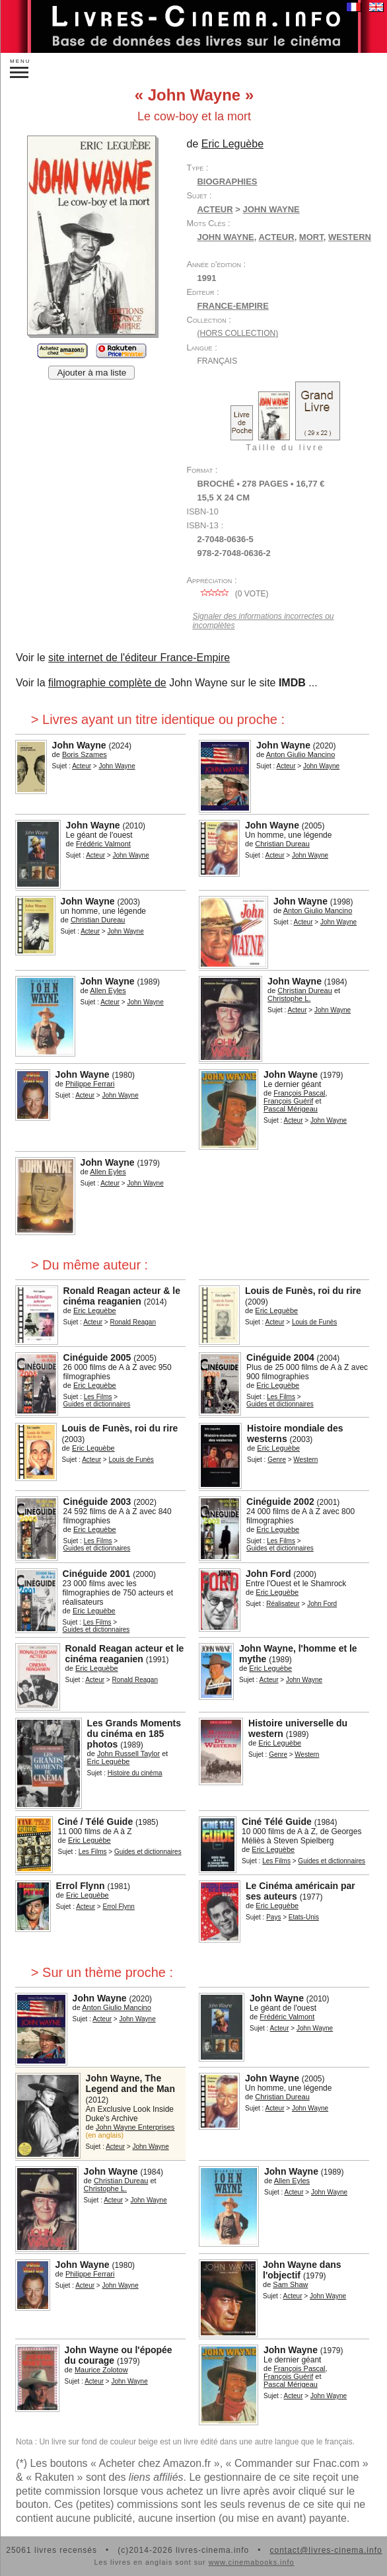  I want to click on François Pascal, so click(299, 1093).